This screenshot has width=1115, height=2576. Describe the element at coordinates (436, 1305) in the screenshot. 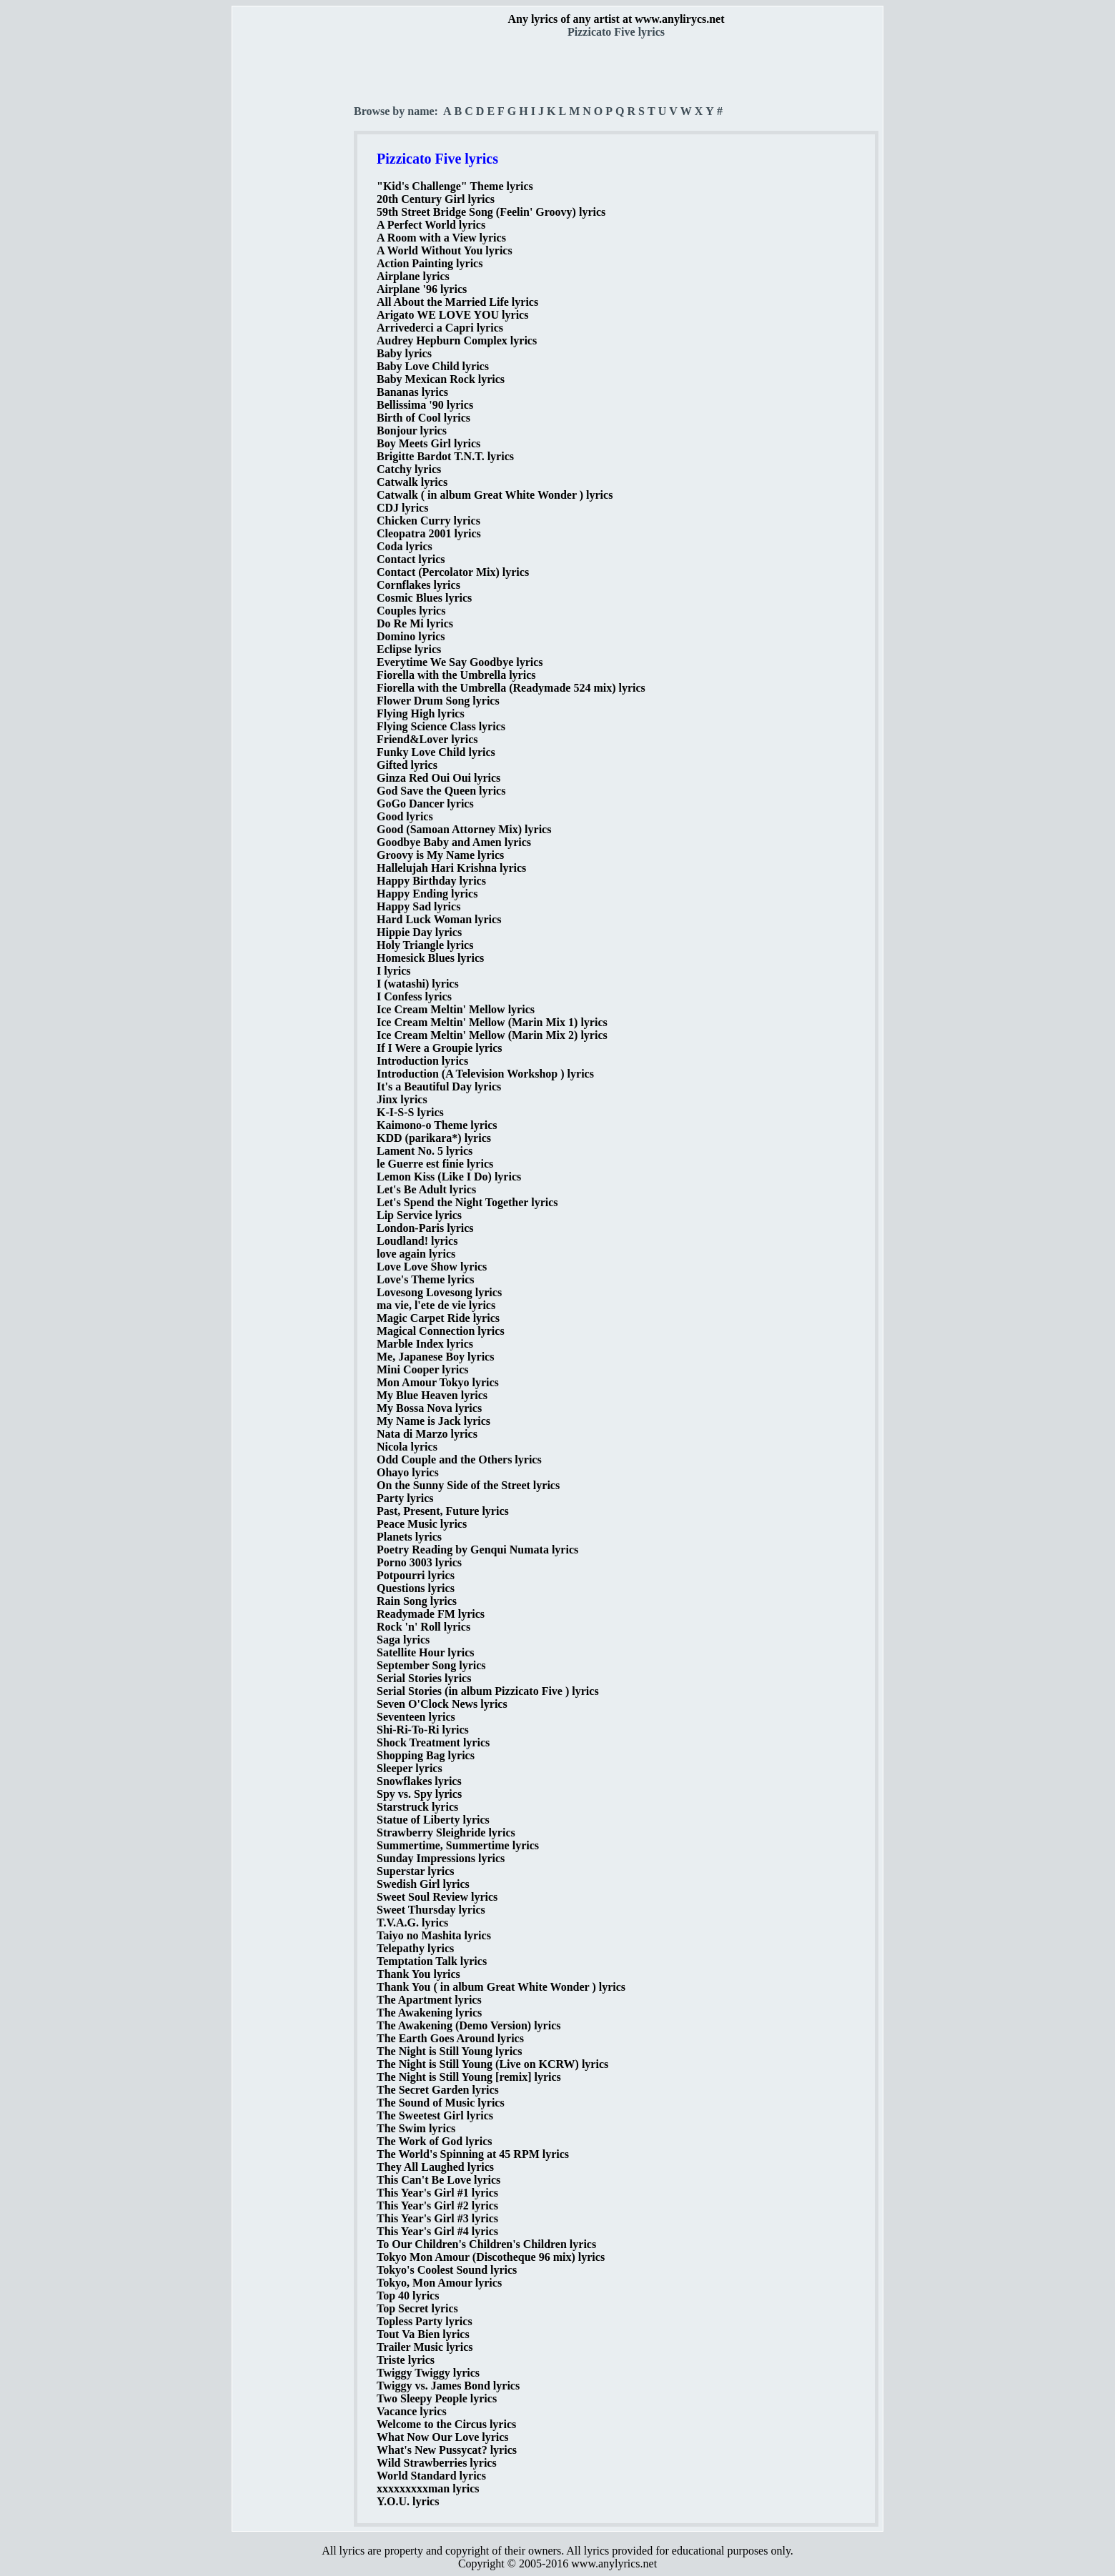

I see `ma vie, l'ete de vie lyrics` at that location.